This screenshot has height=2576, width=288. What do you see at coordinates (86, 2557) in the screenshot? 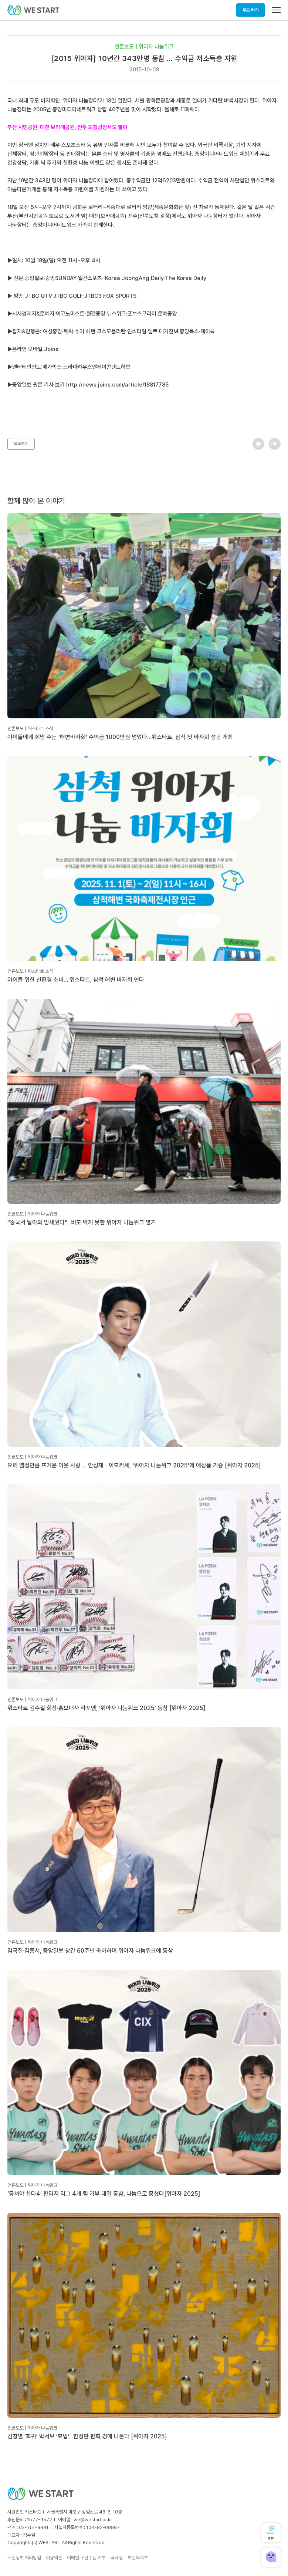
I see `이메일 무단수집 거부` at bounding box center [86, 2557].